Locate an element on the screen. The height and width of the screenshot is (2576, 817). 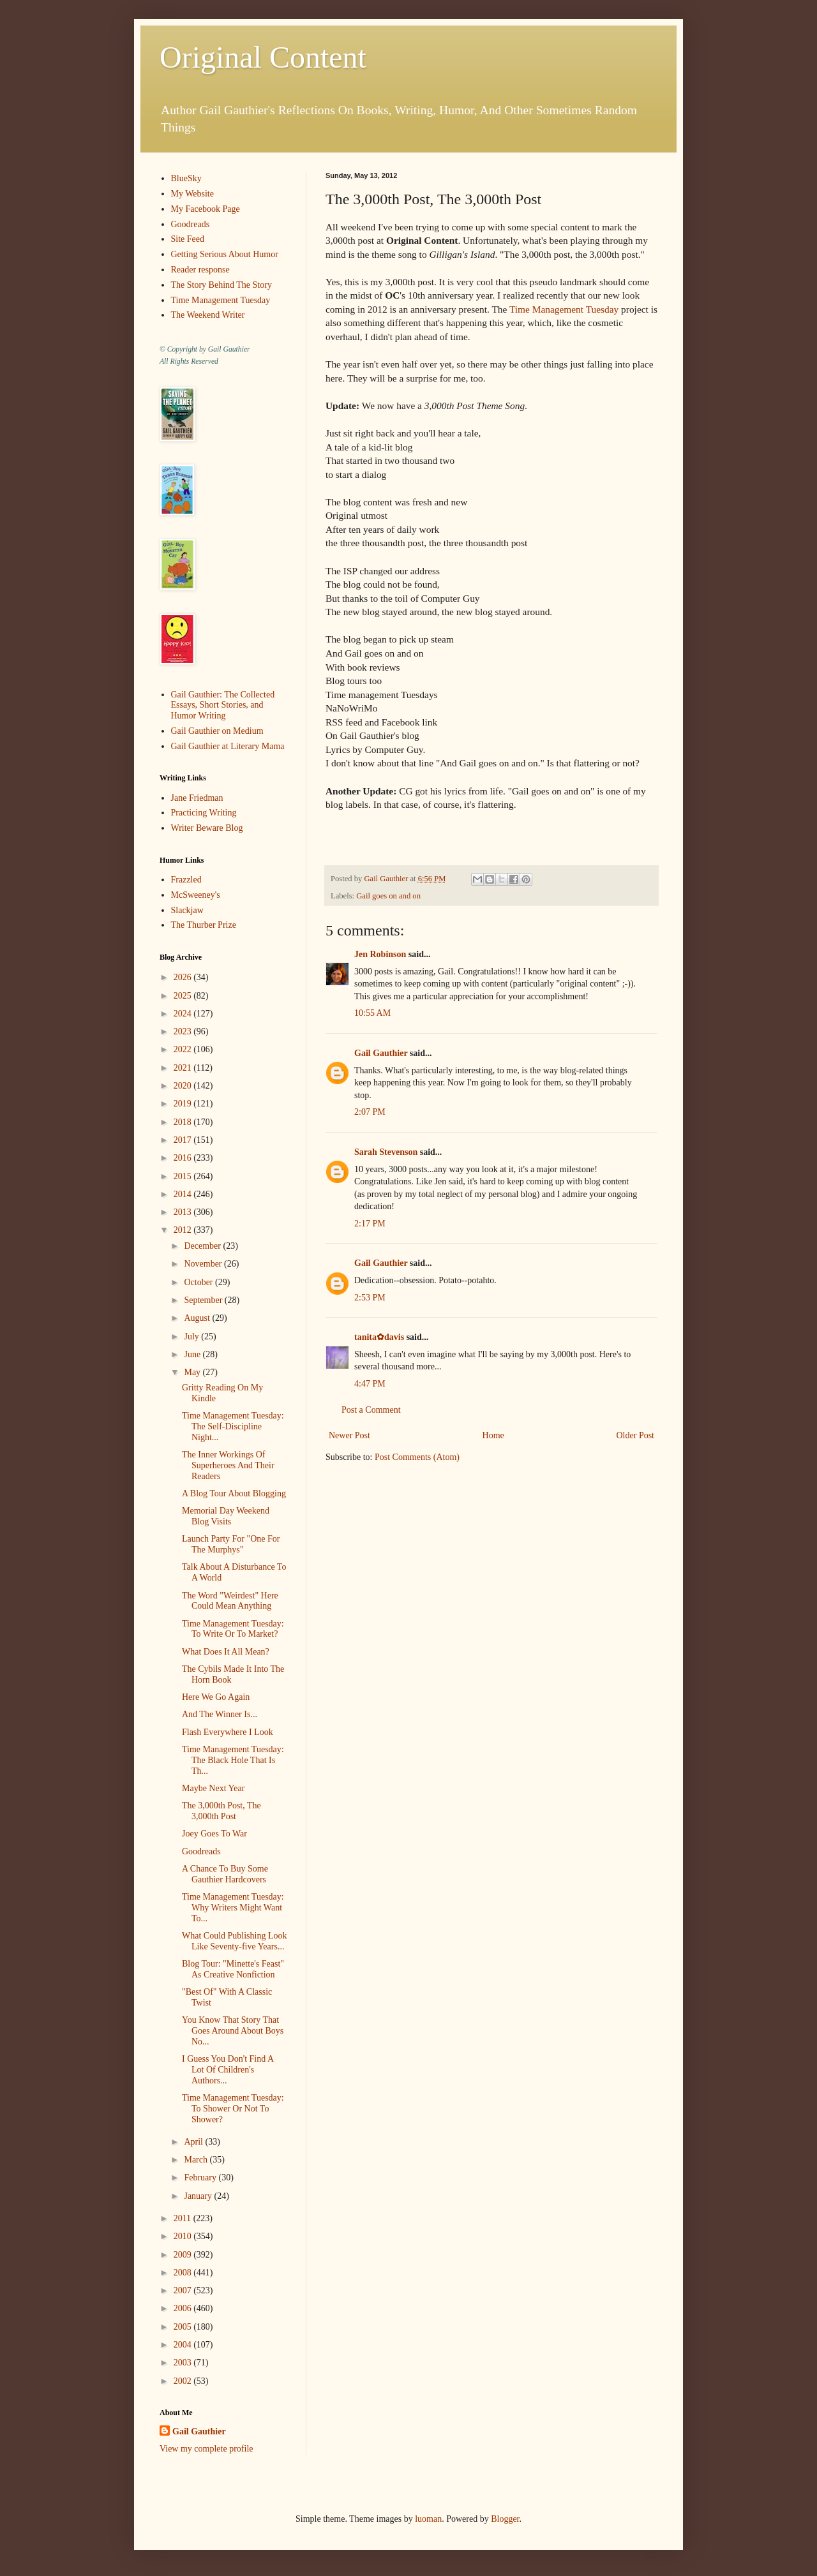
Practicing Writing is located at coordinates (204, 812).